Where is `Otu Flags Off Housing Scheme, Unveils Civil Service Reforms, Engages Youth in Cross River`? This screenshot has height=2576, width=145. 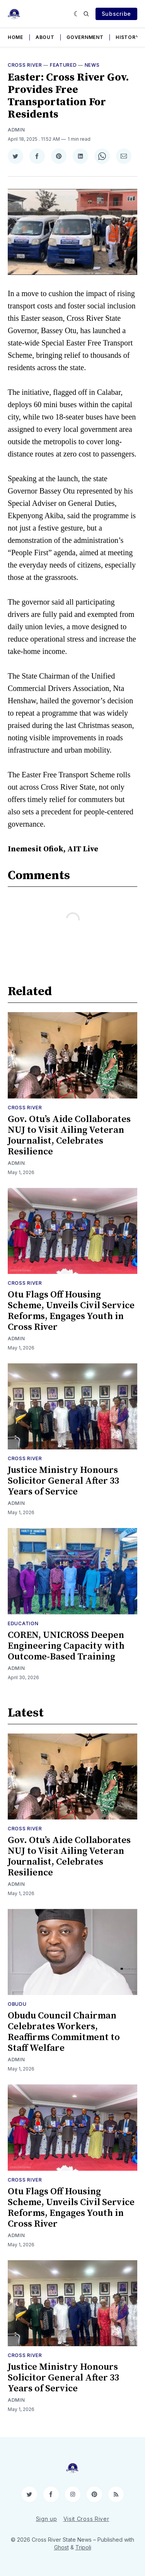 Otu Flags Off Housing Scheme, Unveils Civil Service Reforms, Engages Youth in Cross River is located at coordinates (71, 1311).